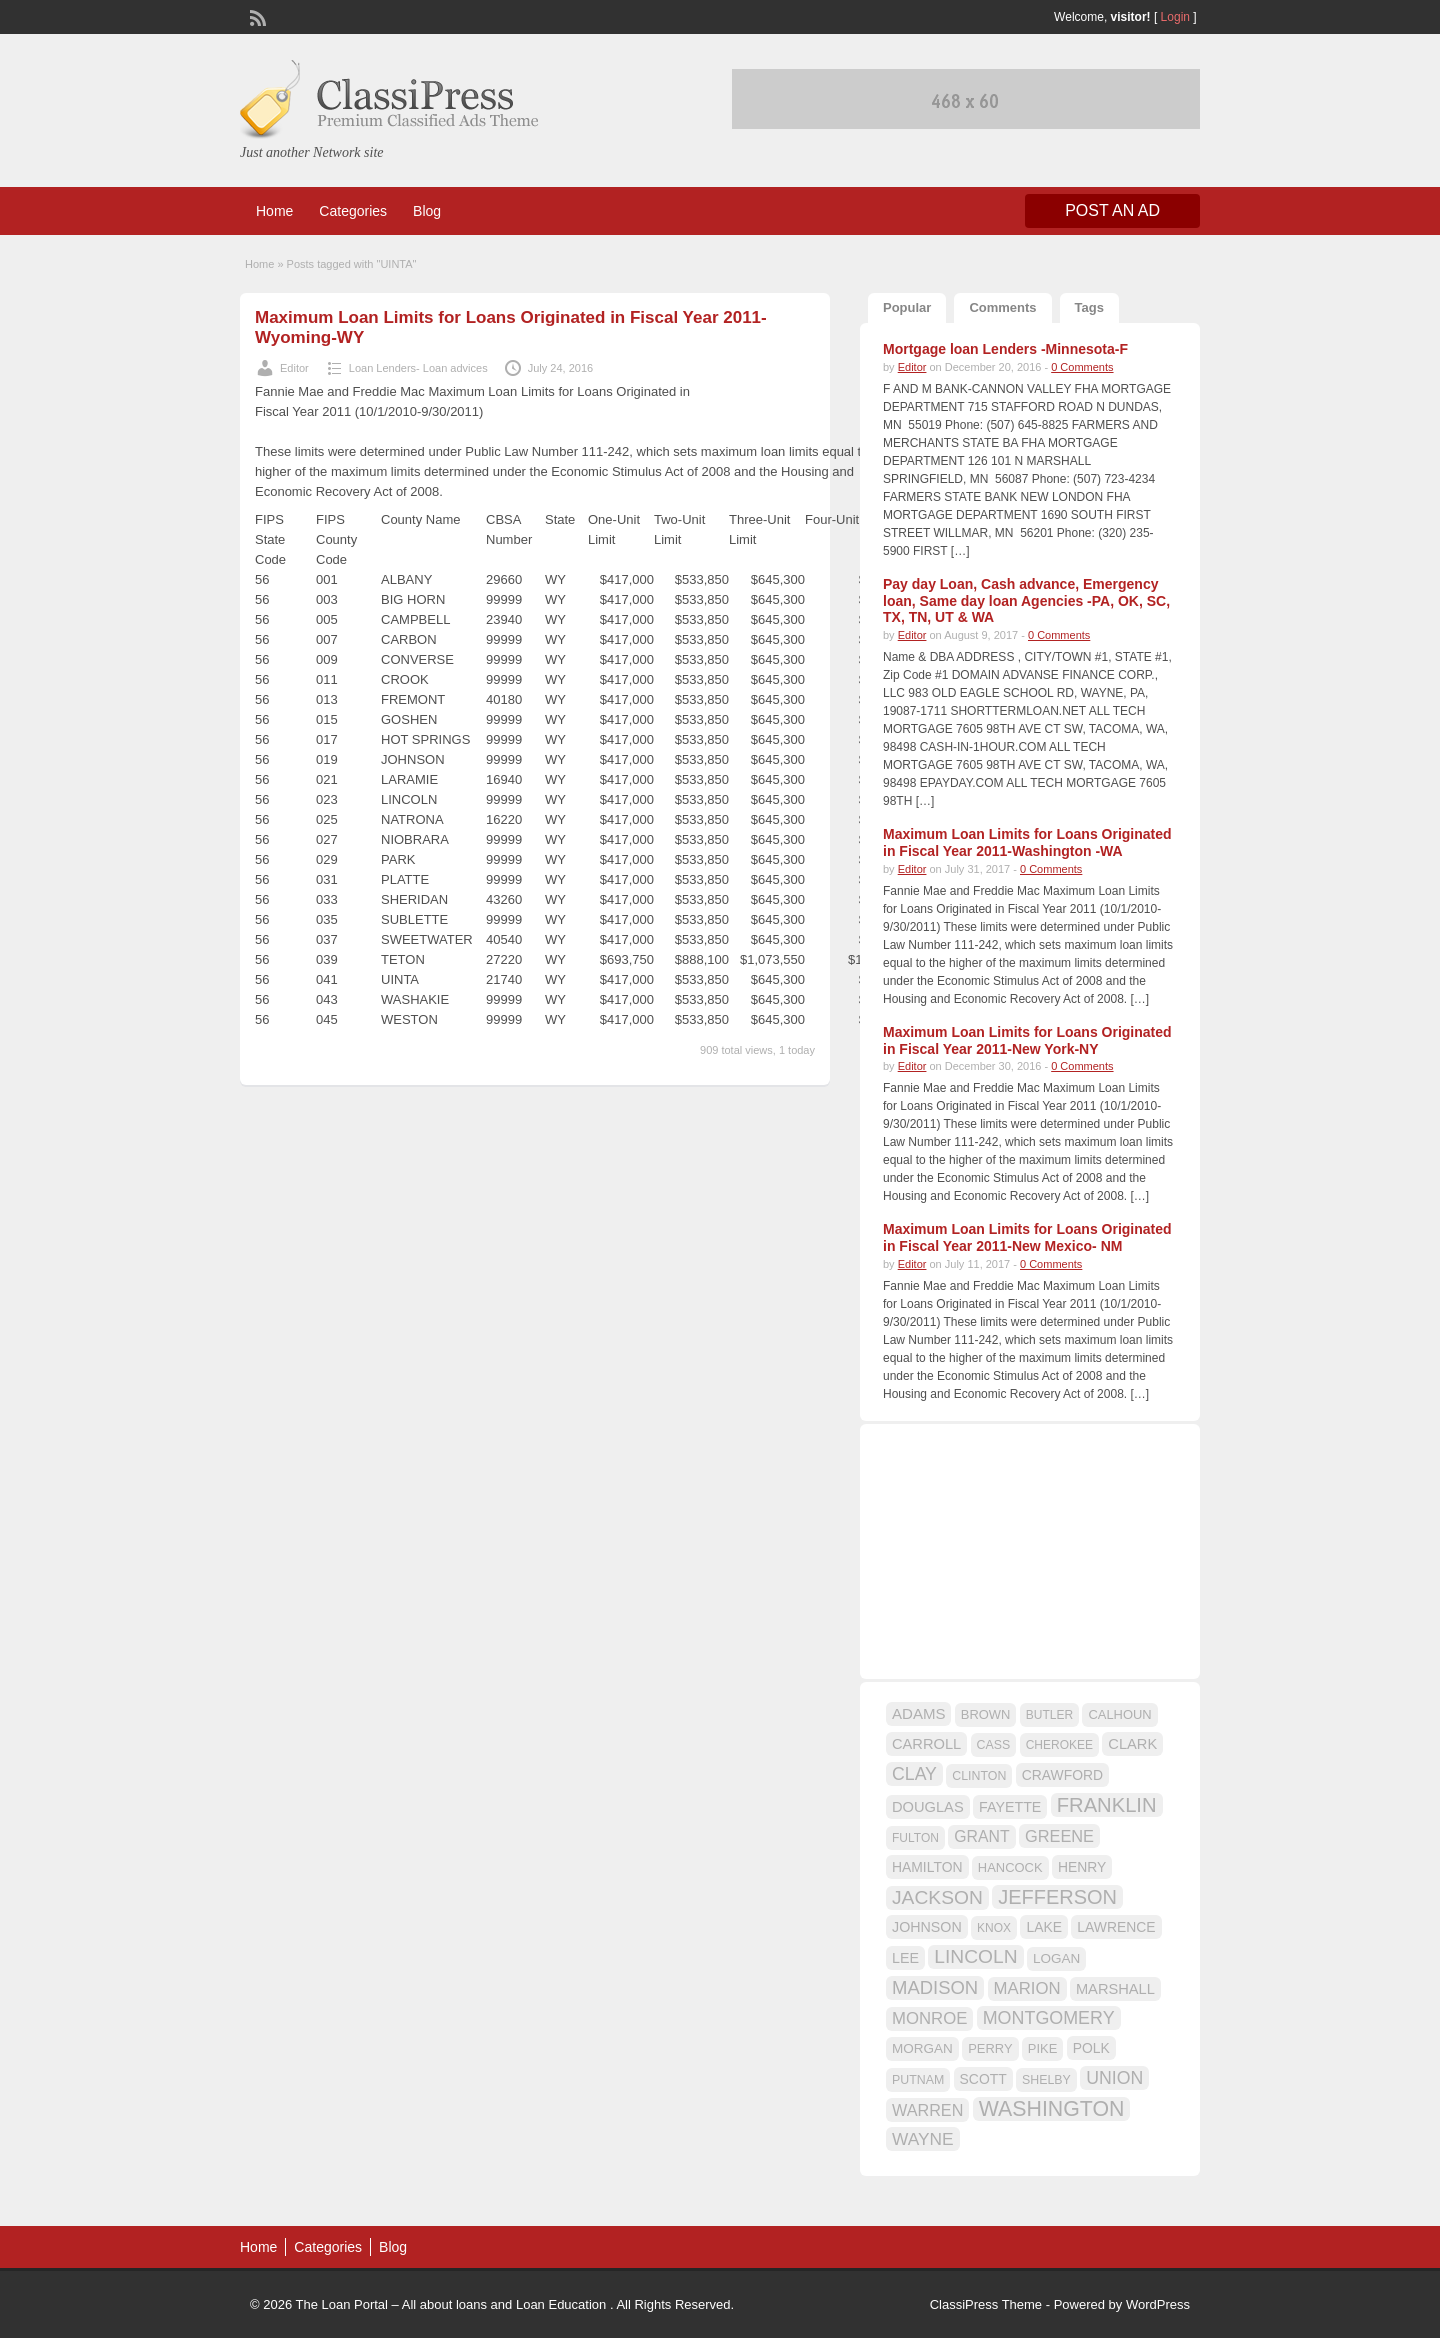 Image resolution: width=1440 pixels, height=2338 pixels. Describe the element at coordinates (1049, 1715) in the screenshot. I see `BUTLER [BUTLER (14 items)]` at that location.